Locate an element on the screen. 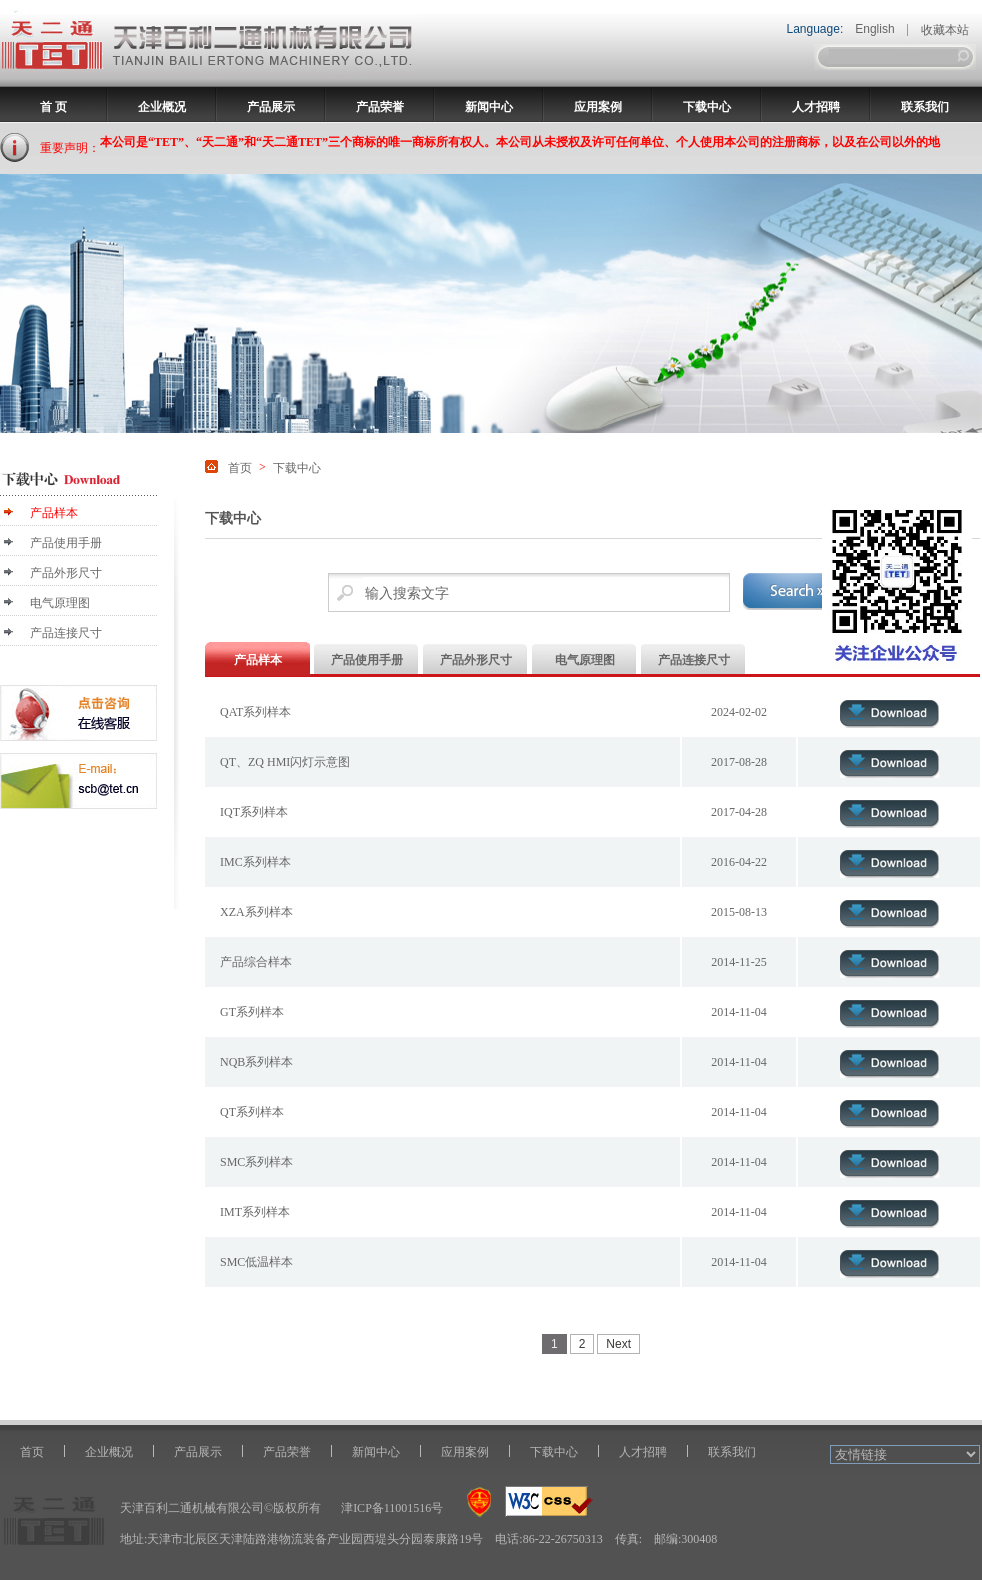 This screenshot has height=1580, width=982. 人才招聘 is located at coordinates (816, 107).